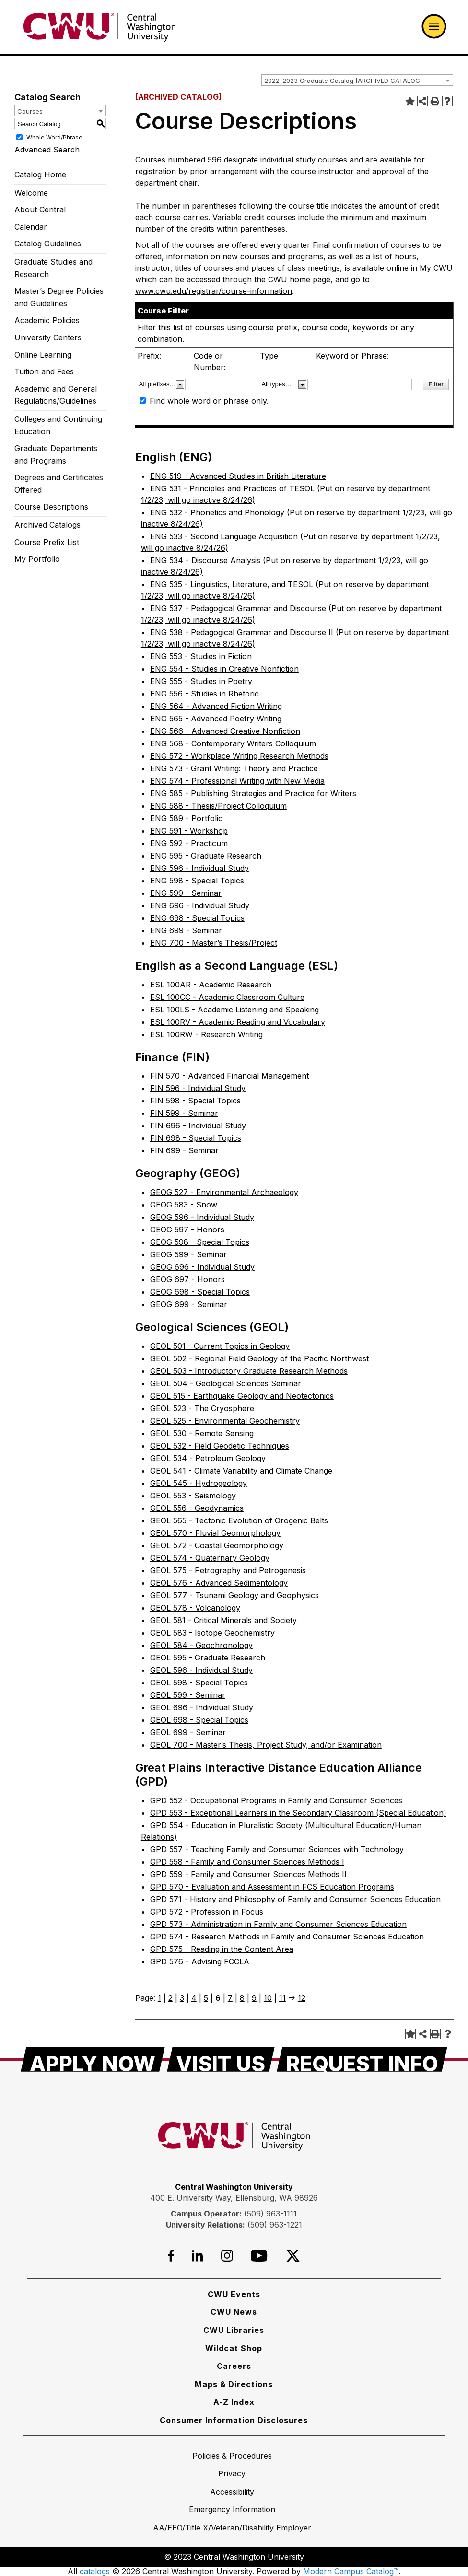 The height and width of the screenshot is (2576, 468). Describe the element at coordinates (223, 1620) in the screenshot. I see `GEOL 581 - Critical Minerals and Society` at that location.